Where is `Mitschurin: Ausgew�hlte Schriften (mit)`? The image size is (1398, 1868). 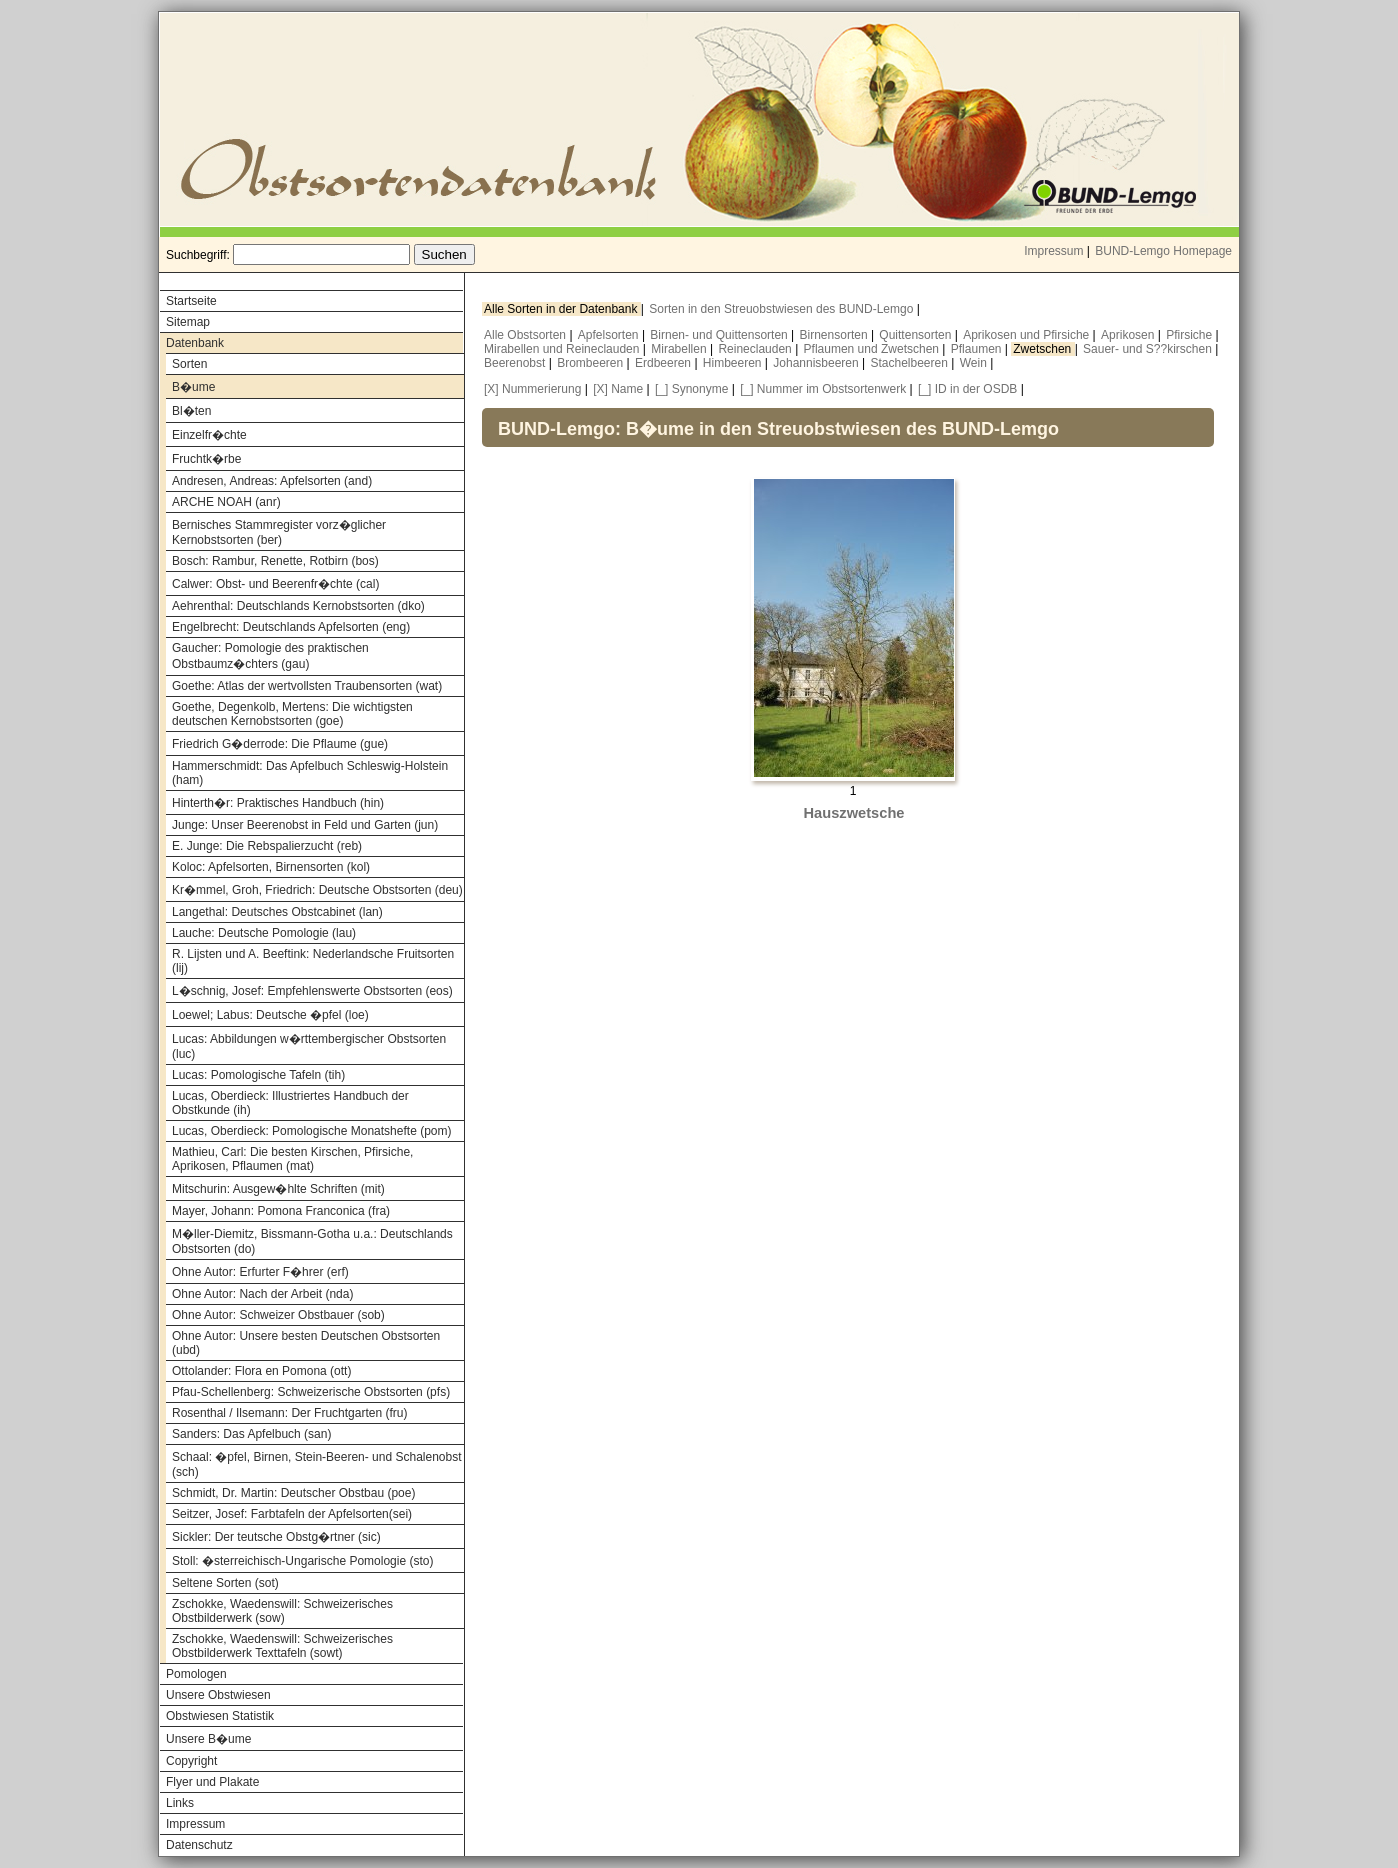
Mitschurin: Ausgew�hlte Schriften (mit) is located at coordinates (278, 1189).